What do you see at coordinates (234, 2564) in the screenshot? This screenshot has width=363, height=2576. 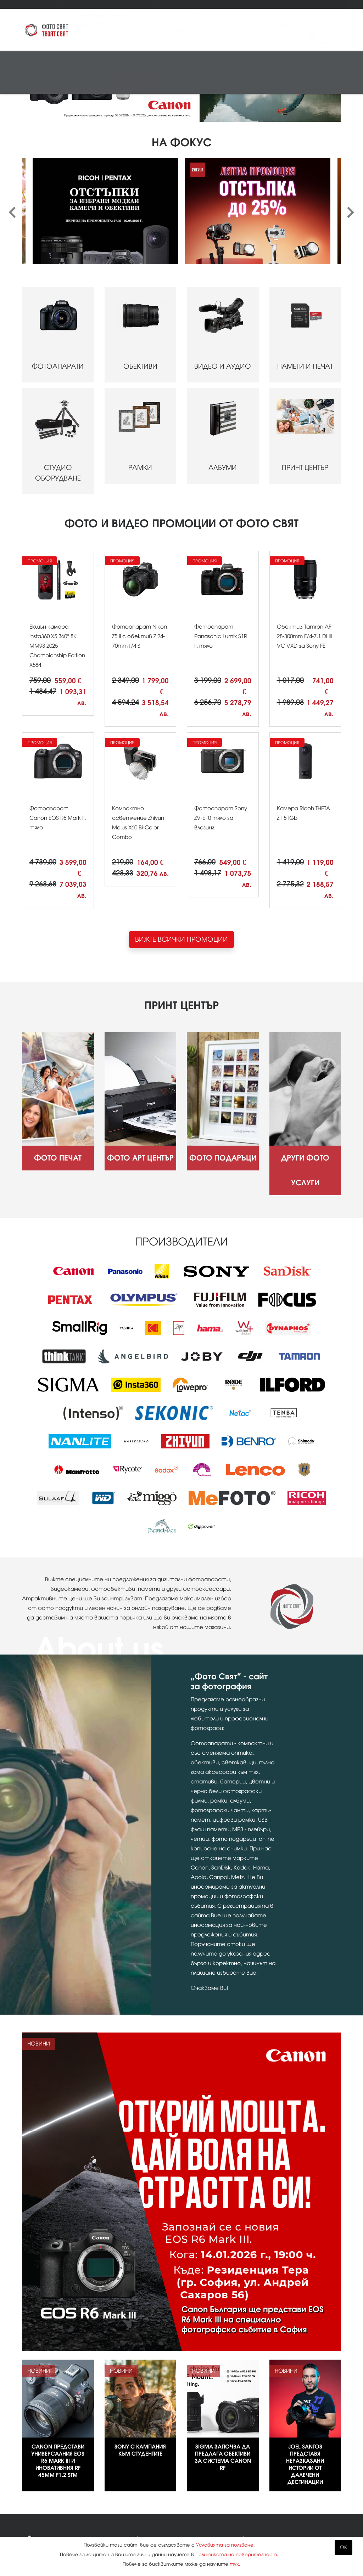 I see `тук` at bounding box center [234, 2564].